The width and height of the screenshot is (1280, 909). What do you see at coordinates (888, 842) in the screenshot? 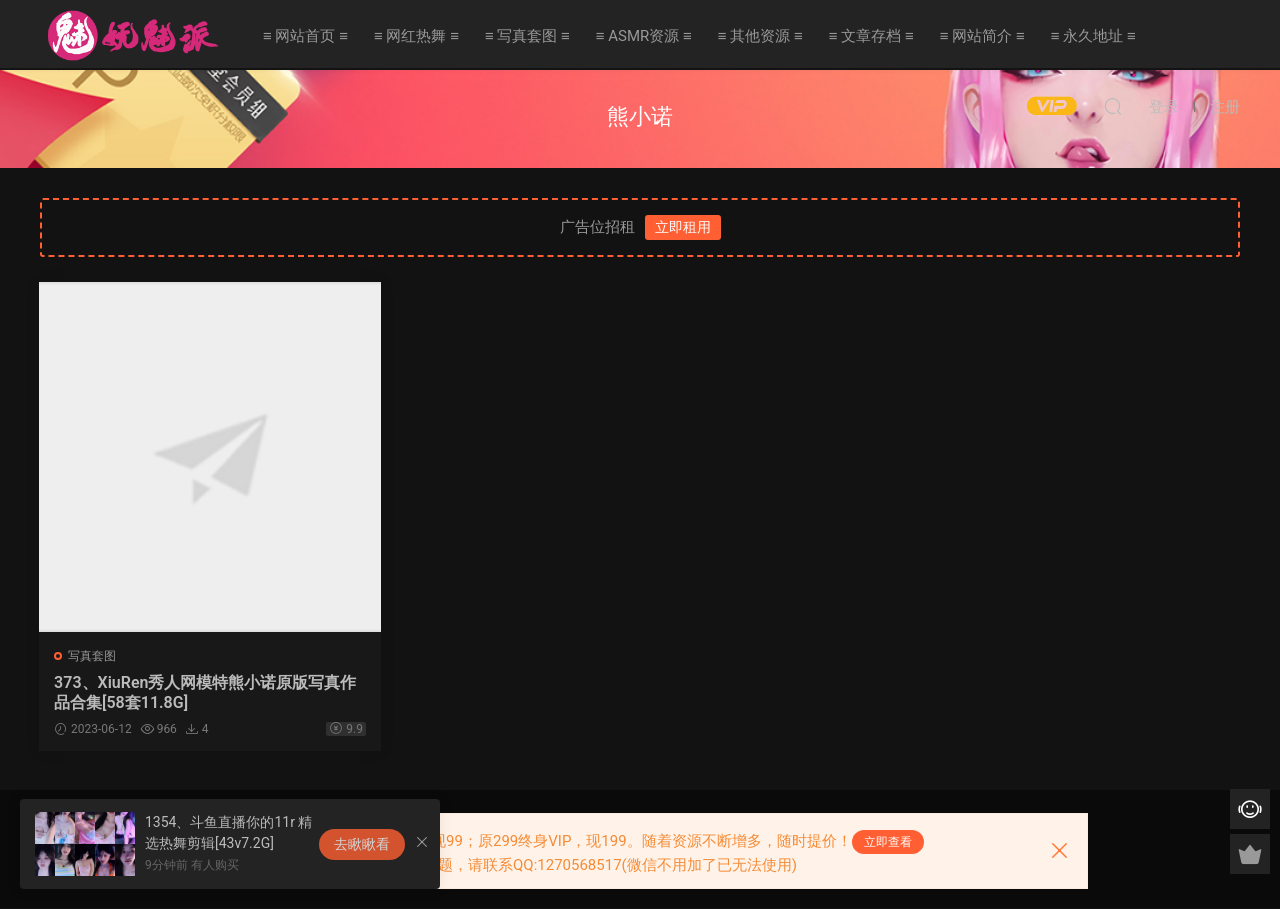
I see `立即查看` at bounding box center [888, 842].